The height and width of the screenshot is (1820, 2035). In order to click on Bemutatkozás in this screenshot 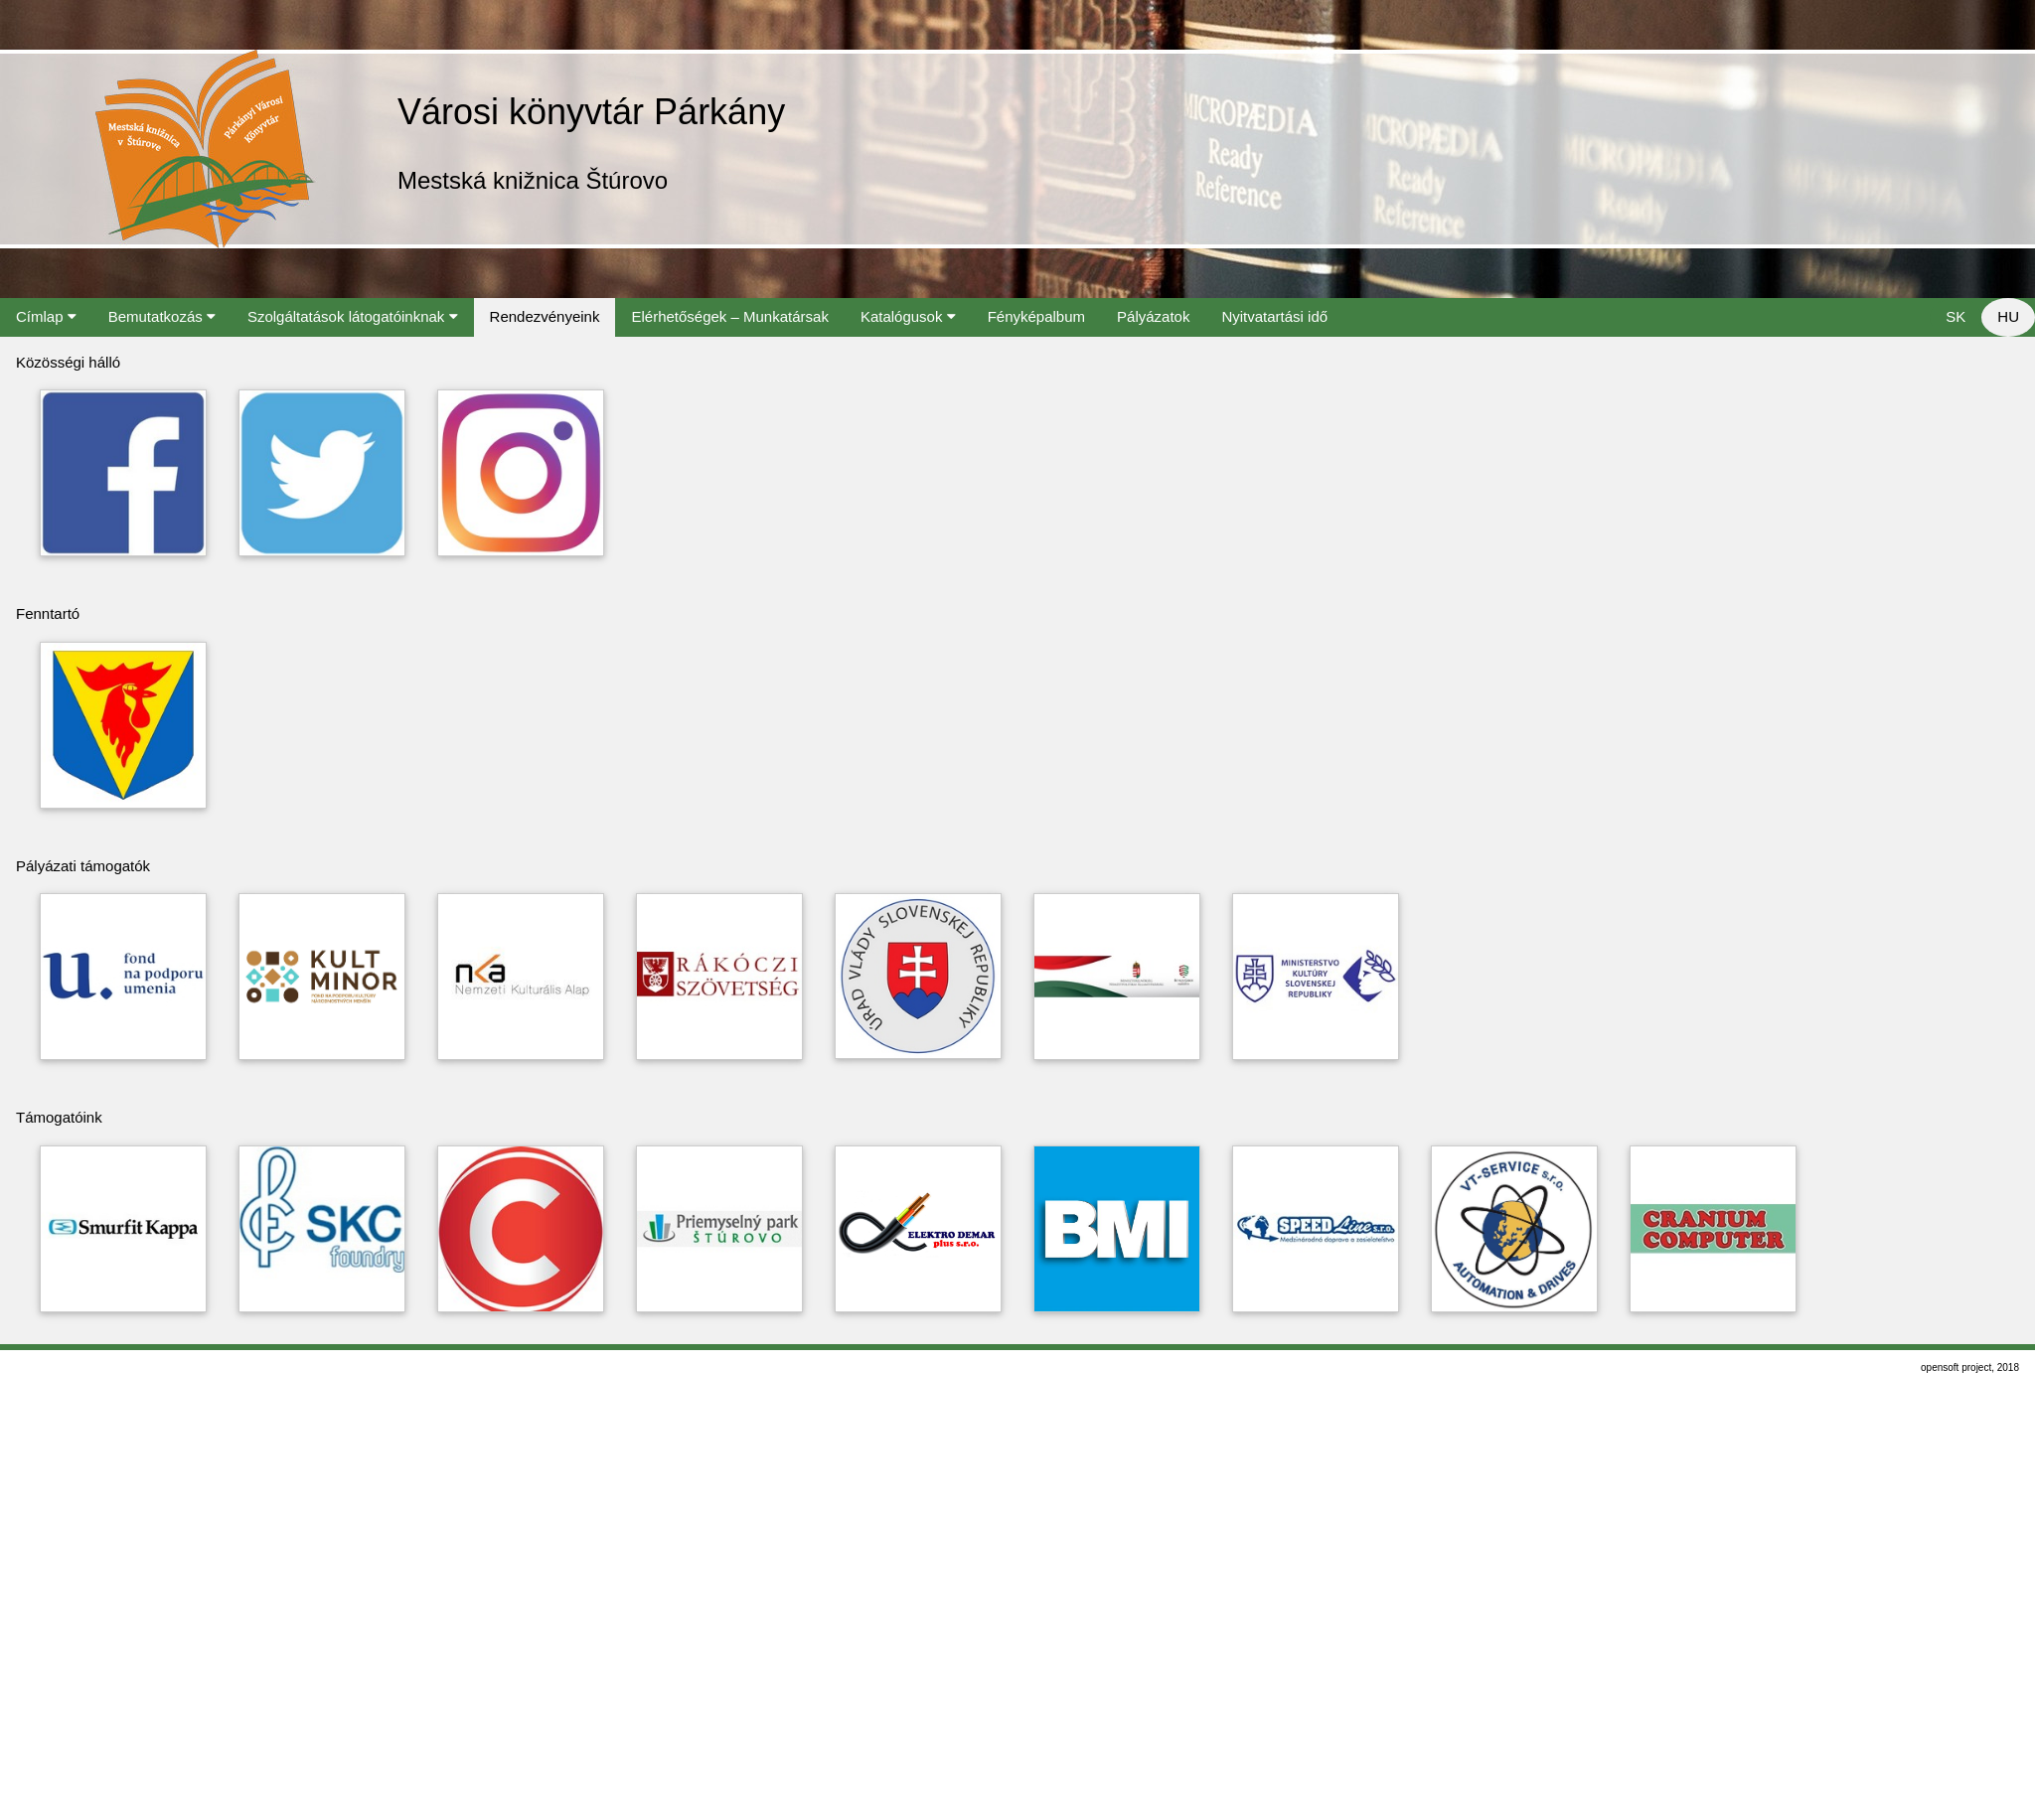, I will do `click(162, 316)`.